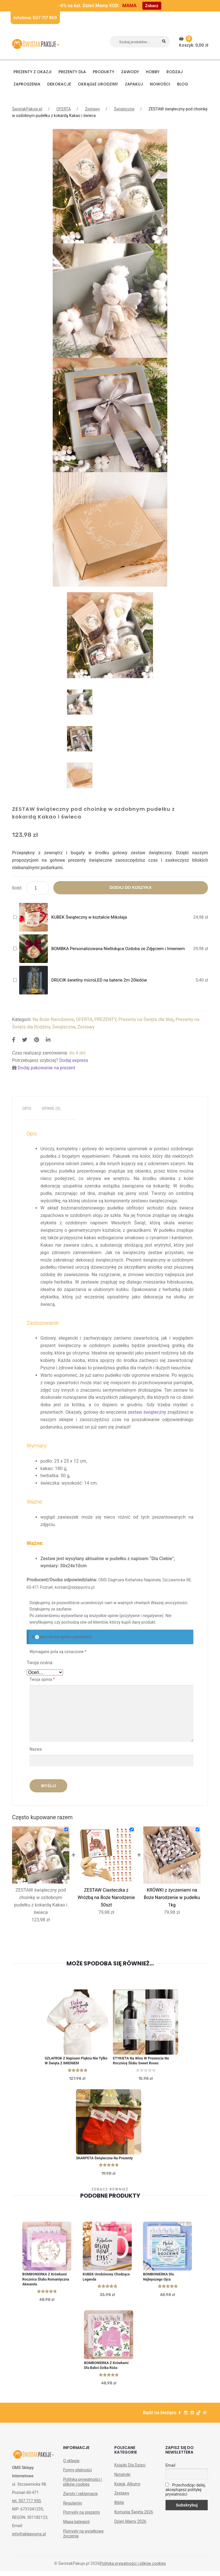 The image size is (220, 2576). I want to click on Zaproszenia, so click(26, 84).